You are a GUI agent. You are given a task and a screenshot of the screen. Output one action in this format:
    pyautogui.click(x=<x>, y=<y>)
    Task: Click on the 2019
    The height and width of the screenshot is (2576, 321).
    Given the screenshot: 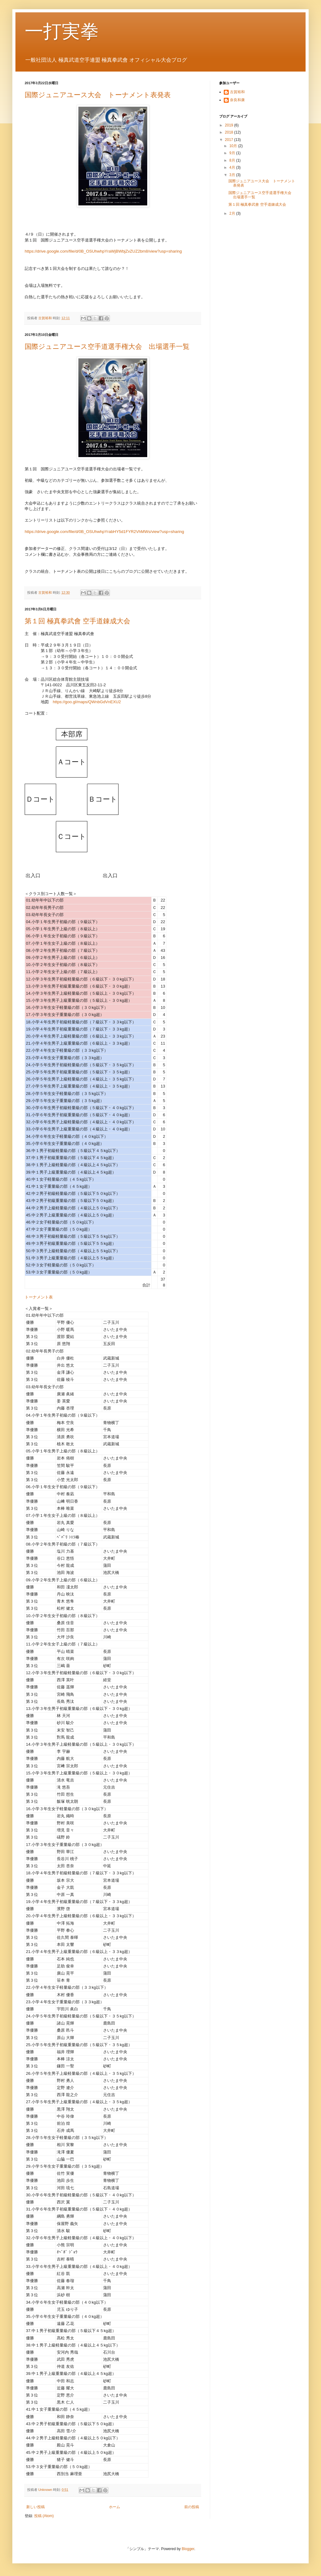 What is the action you would take?
    pyautogui.click(x=229, y=125)
    